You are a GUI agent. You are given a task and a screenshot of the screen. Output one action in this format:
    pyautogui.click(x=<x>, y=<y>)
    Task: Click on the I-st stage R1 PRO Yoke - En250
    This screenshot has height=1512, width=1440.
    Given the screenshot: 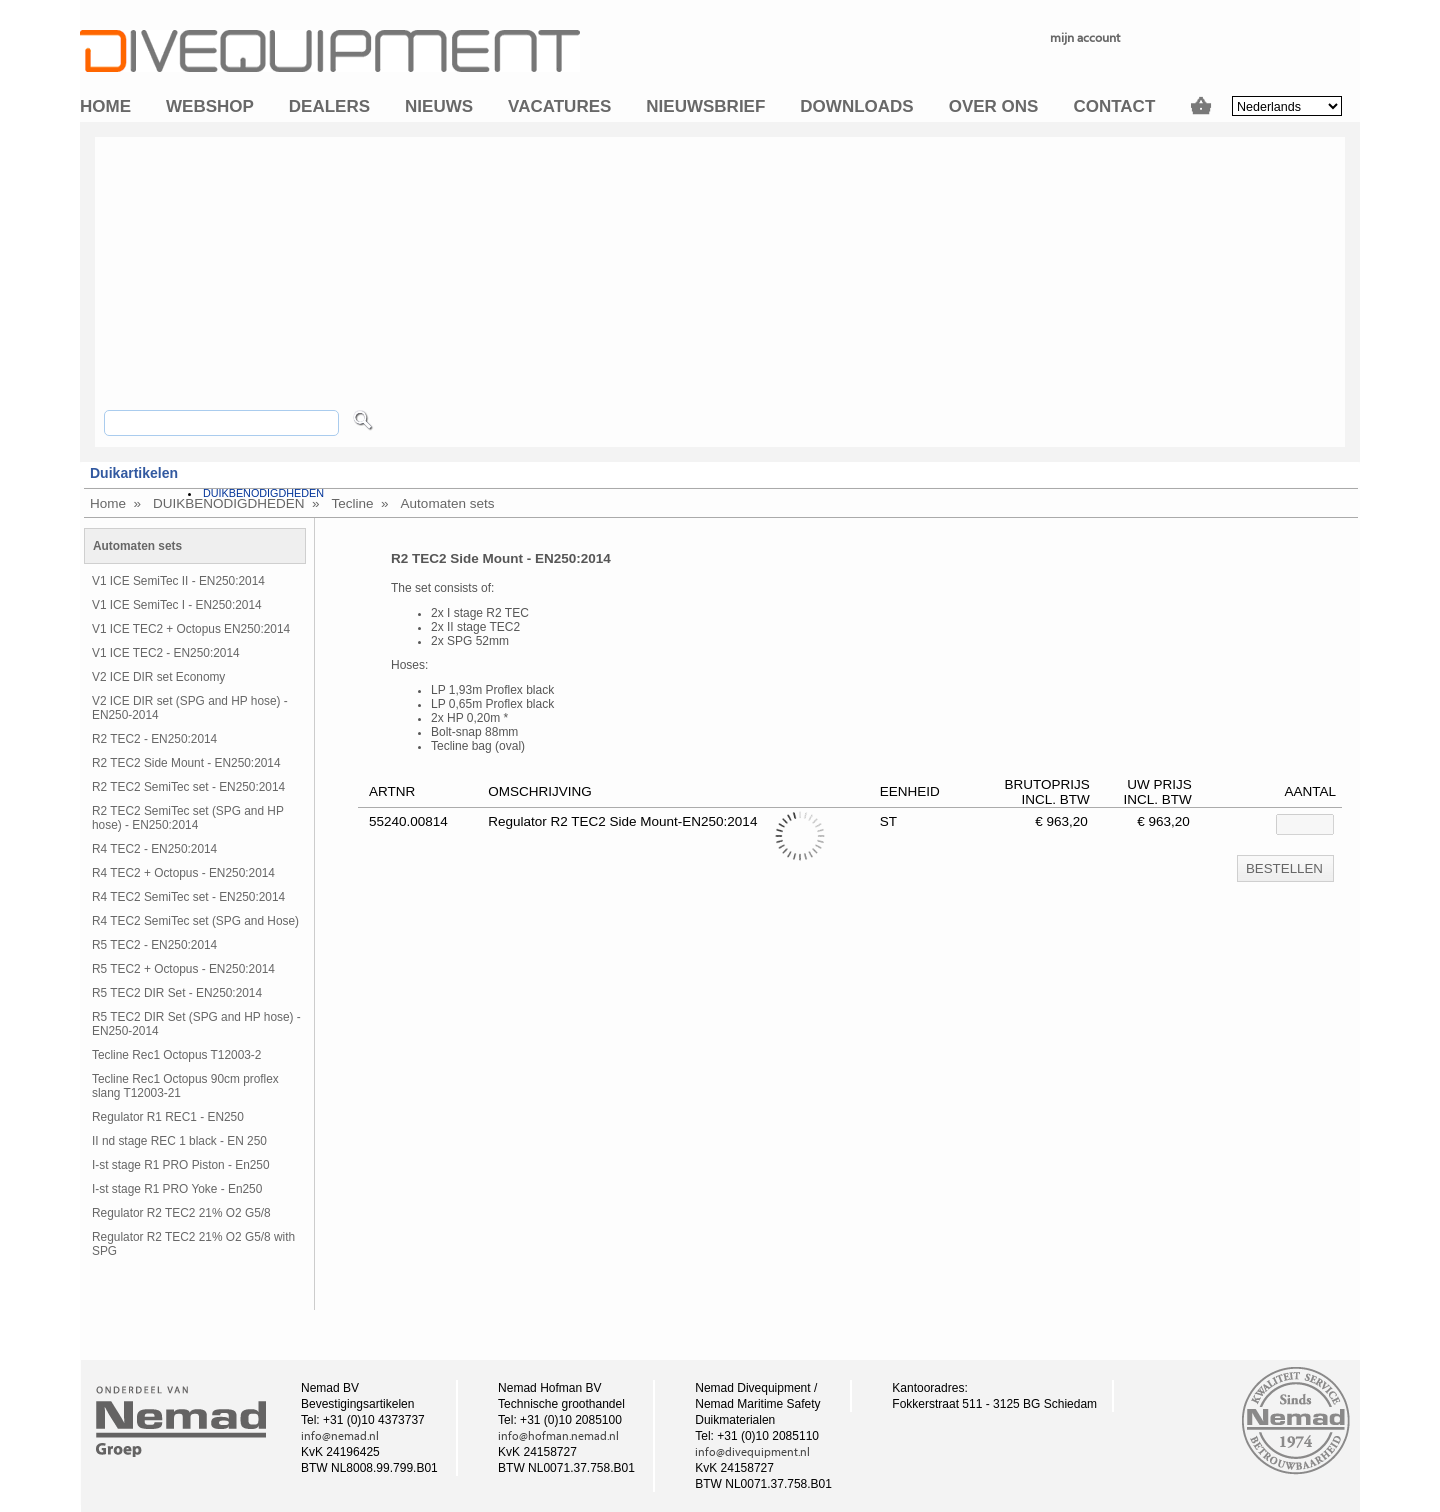 What is the action you would take?
    pyautogui.click(x=177, y=1189)
    